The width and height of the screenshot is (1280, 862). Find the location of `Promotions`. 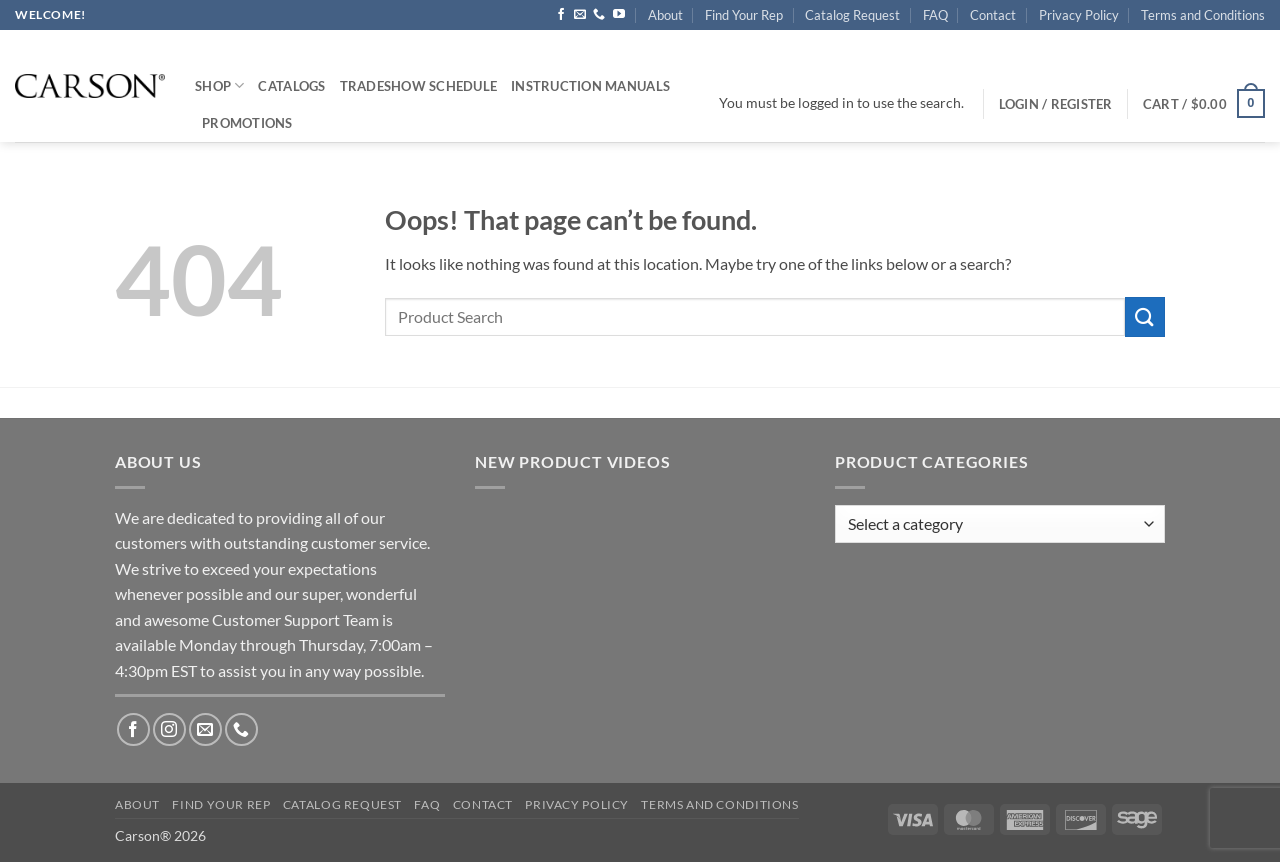

Promotions is located at coordinates (247, 123).